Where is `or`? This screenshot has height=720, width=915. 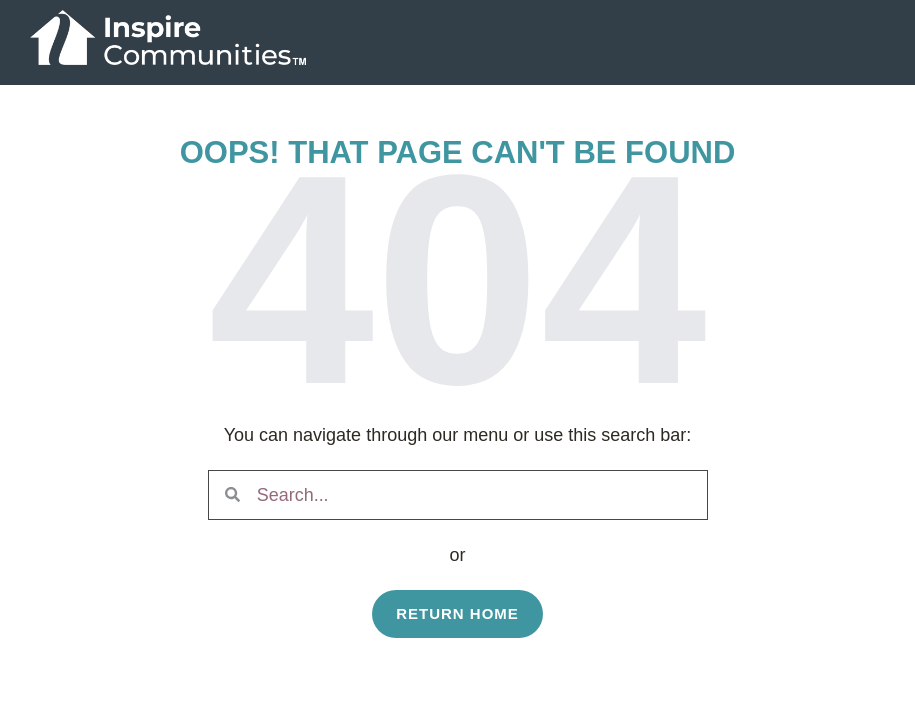
or is located at coordinates (457, 555).